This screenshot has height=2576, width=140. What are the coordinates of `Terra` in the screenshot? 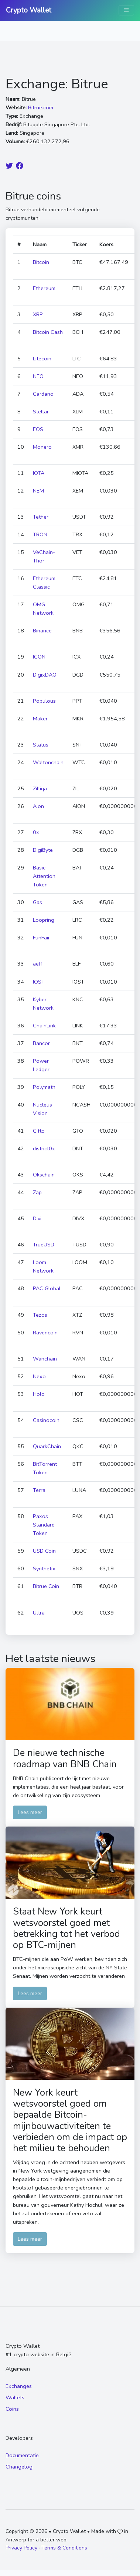 It's located at (39, 1490).